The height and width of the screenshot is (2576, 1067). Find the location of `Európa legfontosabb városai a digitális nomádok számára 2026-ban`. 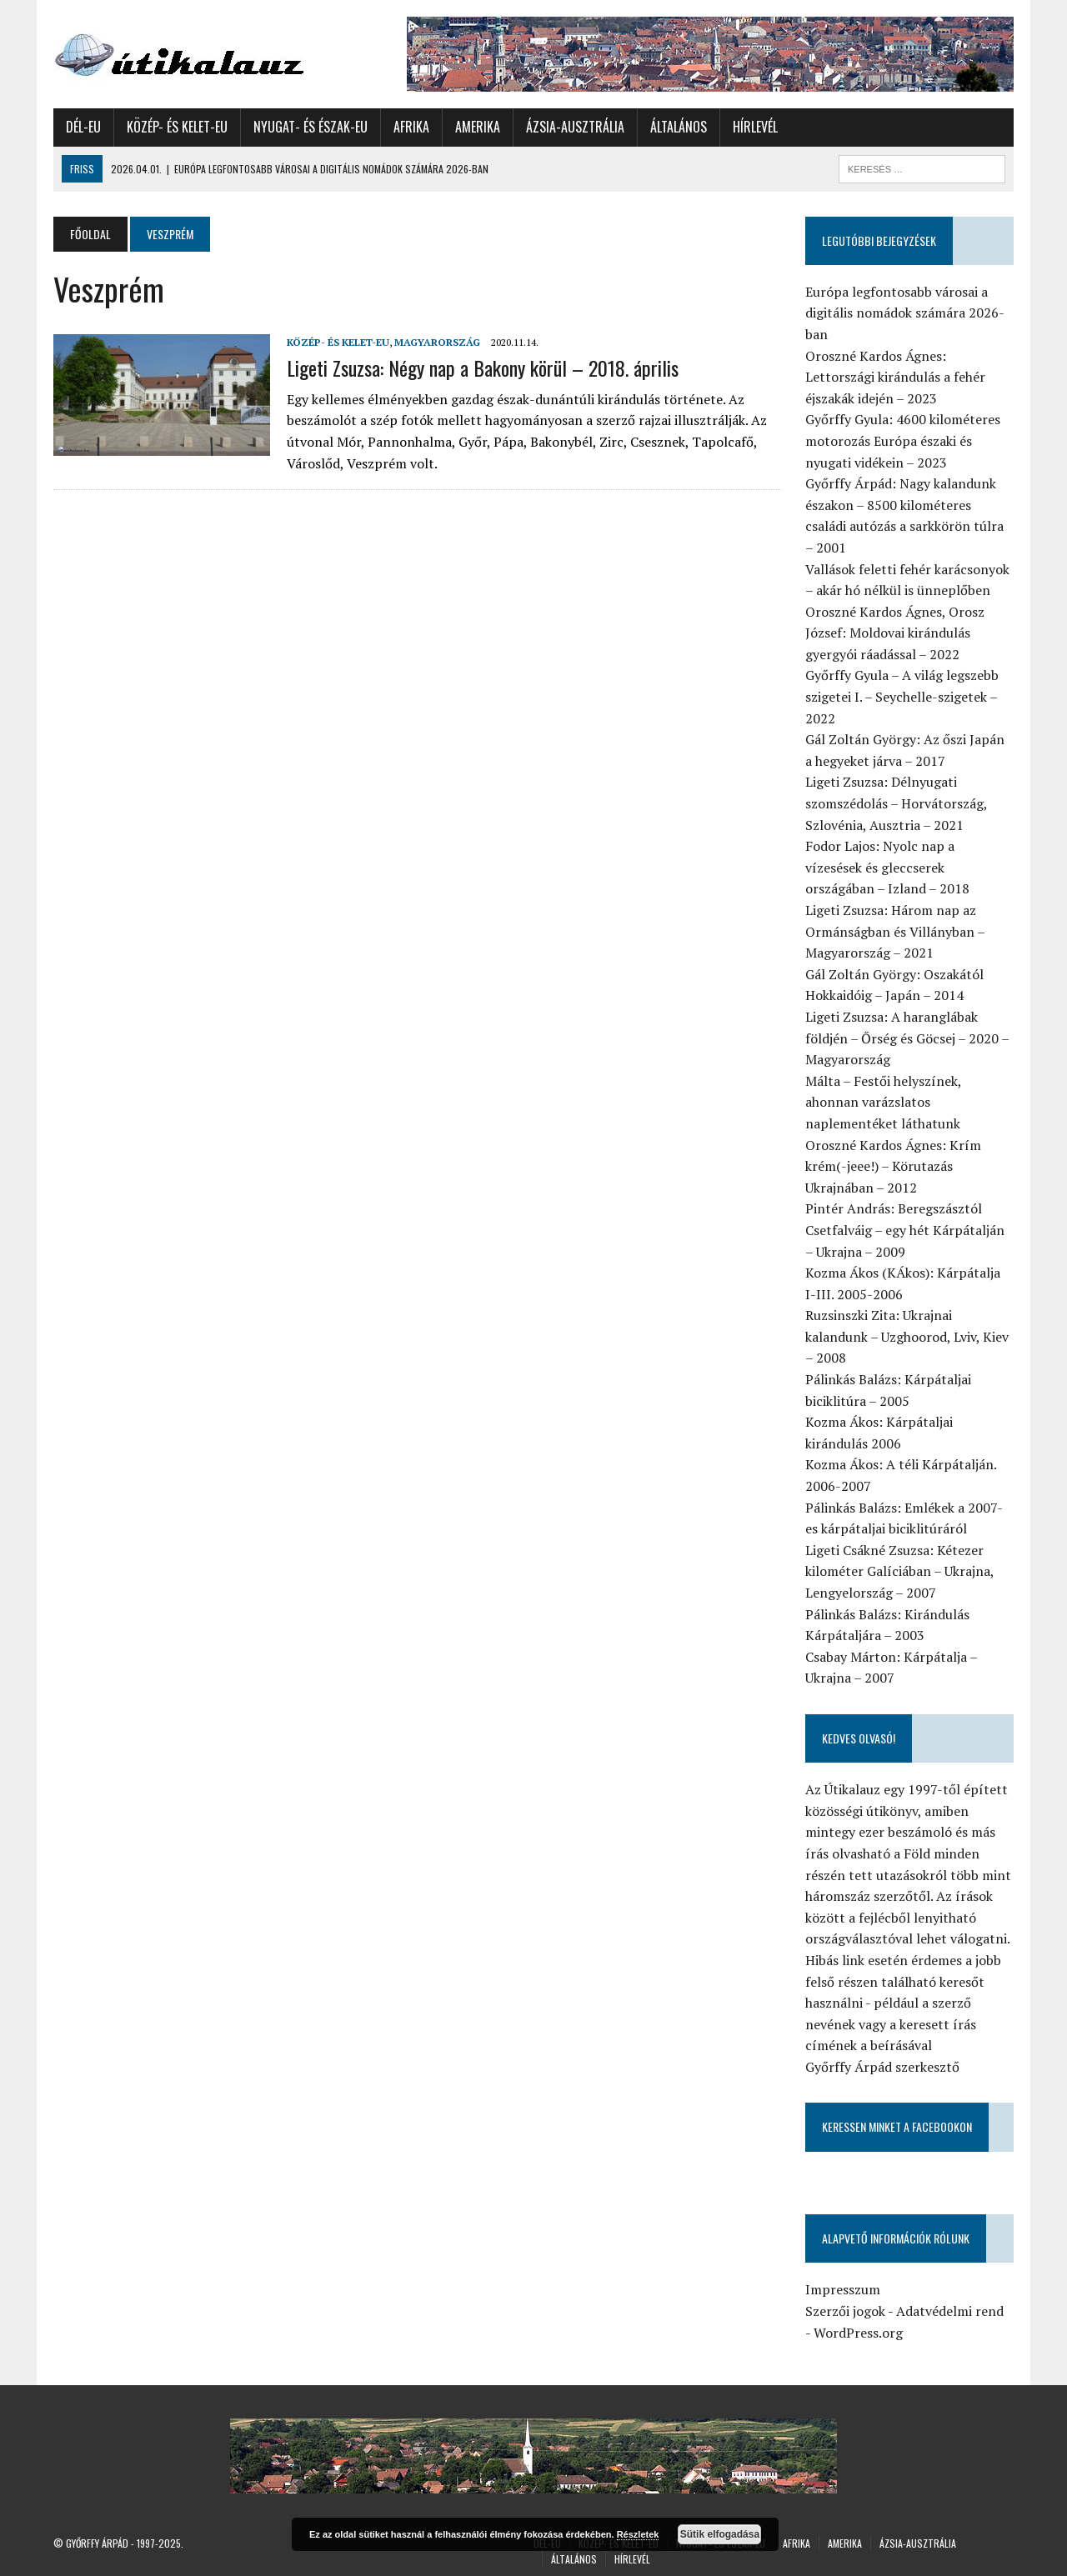

Európa legfontosabb városai a digitális nomádok számára 2026-ban is located at coordinates (904, 313).